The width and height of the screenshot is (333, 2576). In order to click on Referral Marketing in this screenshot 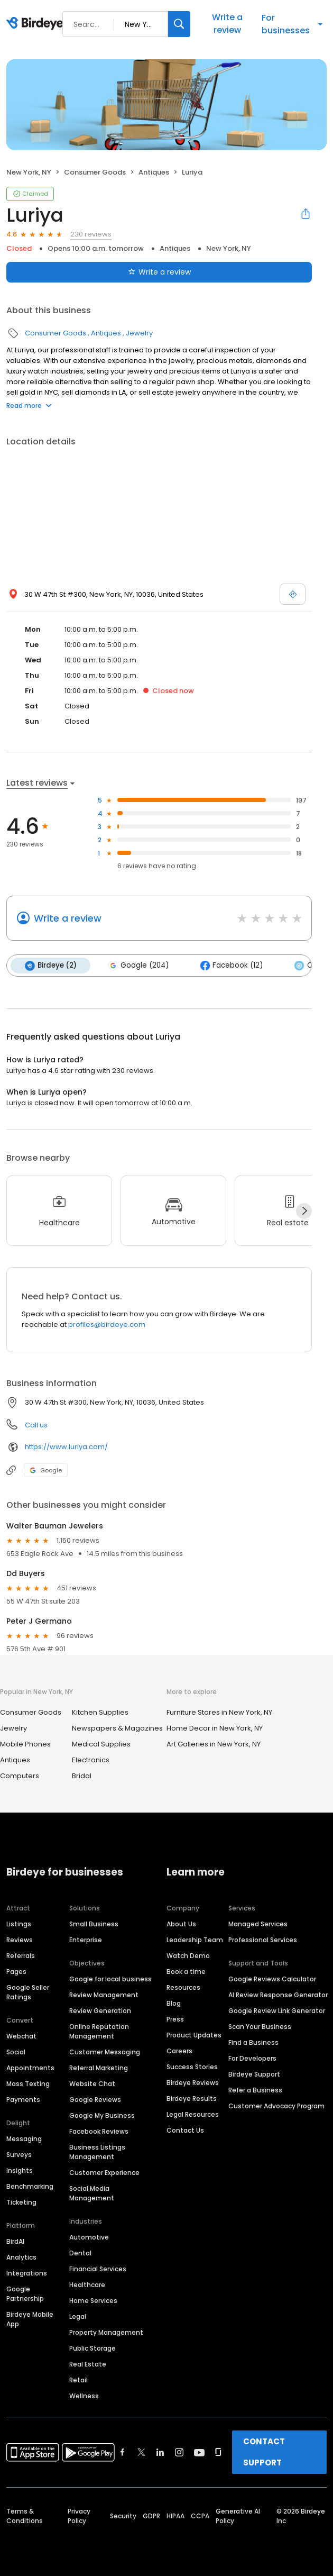, I will do `click(98, 2067)`.